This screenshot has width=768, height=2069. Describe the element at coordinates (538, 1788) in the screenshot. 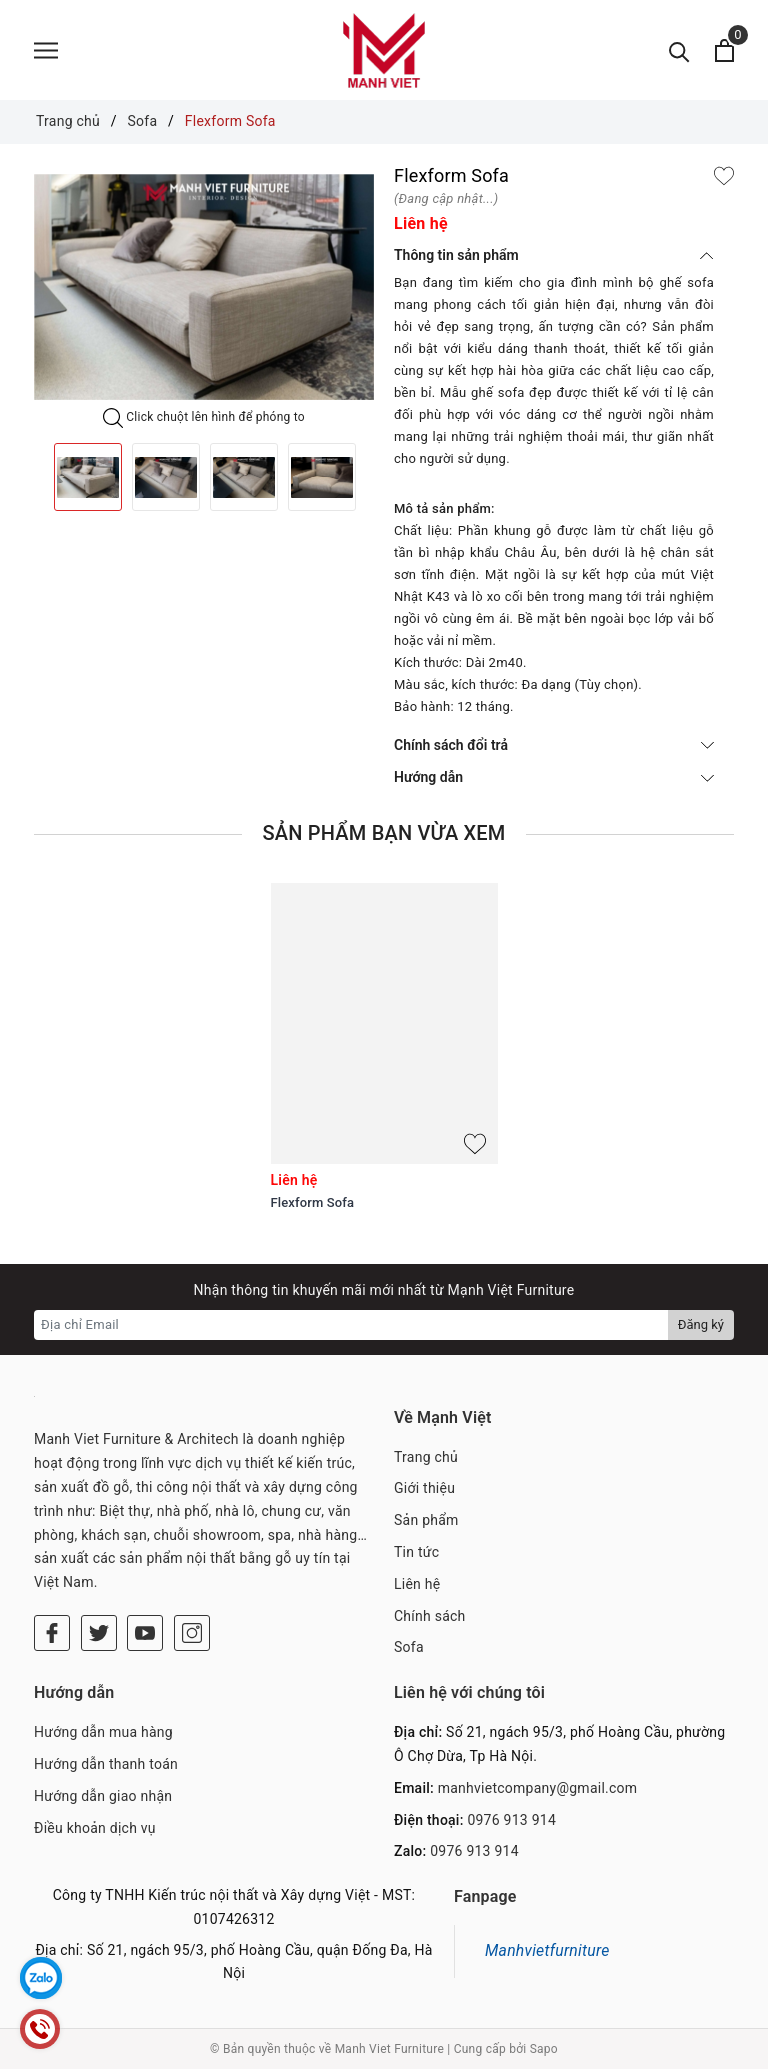

I see `manhvietcompany@gmail.com` at that location.